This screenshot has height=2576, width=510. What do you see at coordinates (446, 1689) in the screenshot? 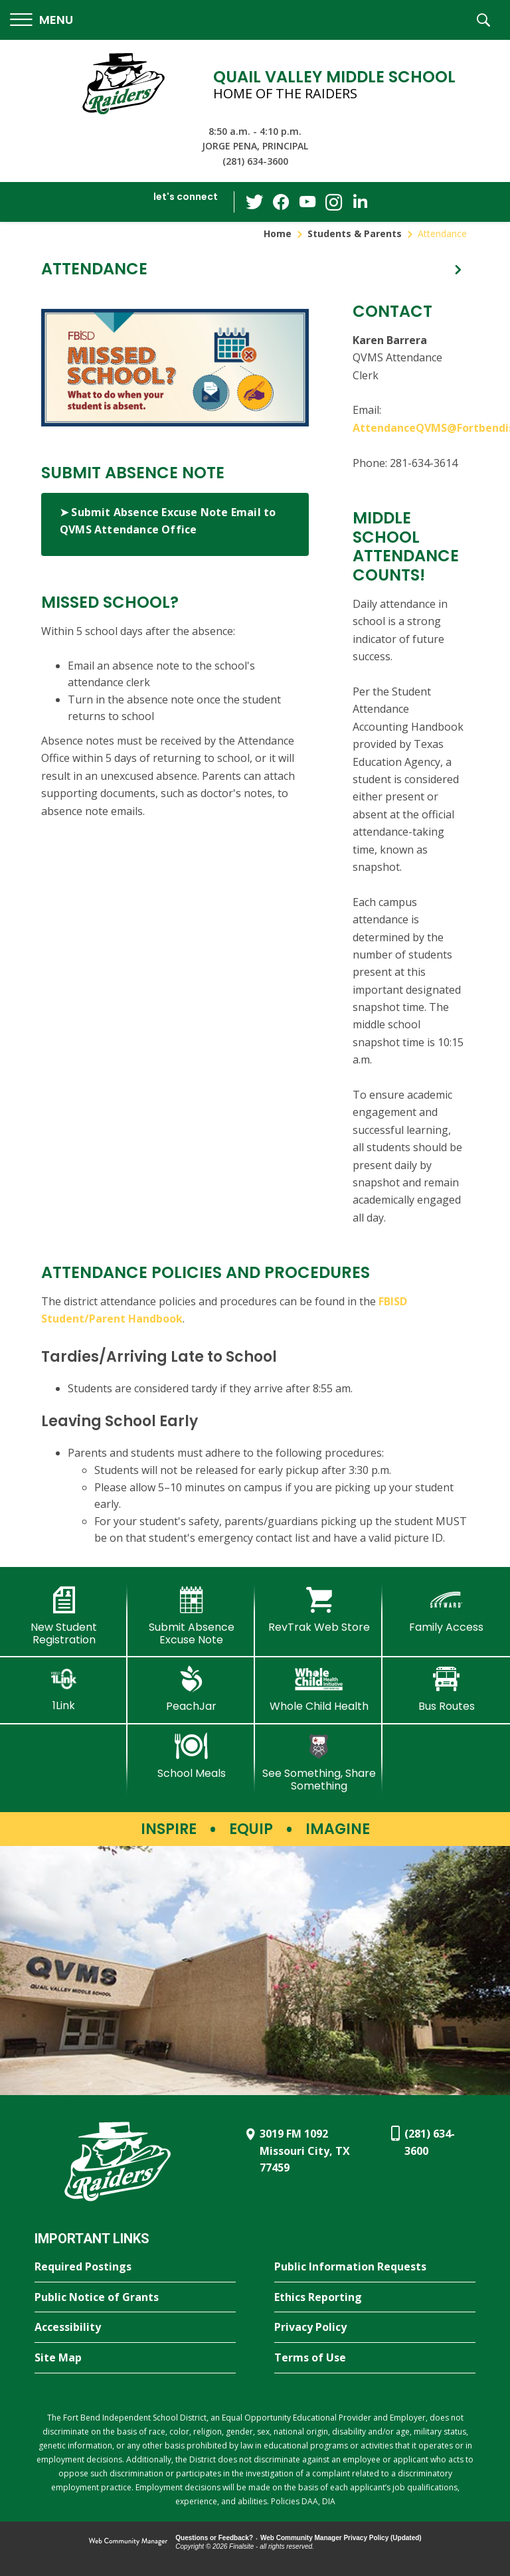
I see `[Bus Routes - Opens a new window]` at bounding box center [446, 1689].